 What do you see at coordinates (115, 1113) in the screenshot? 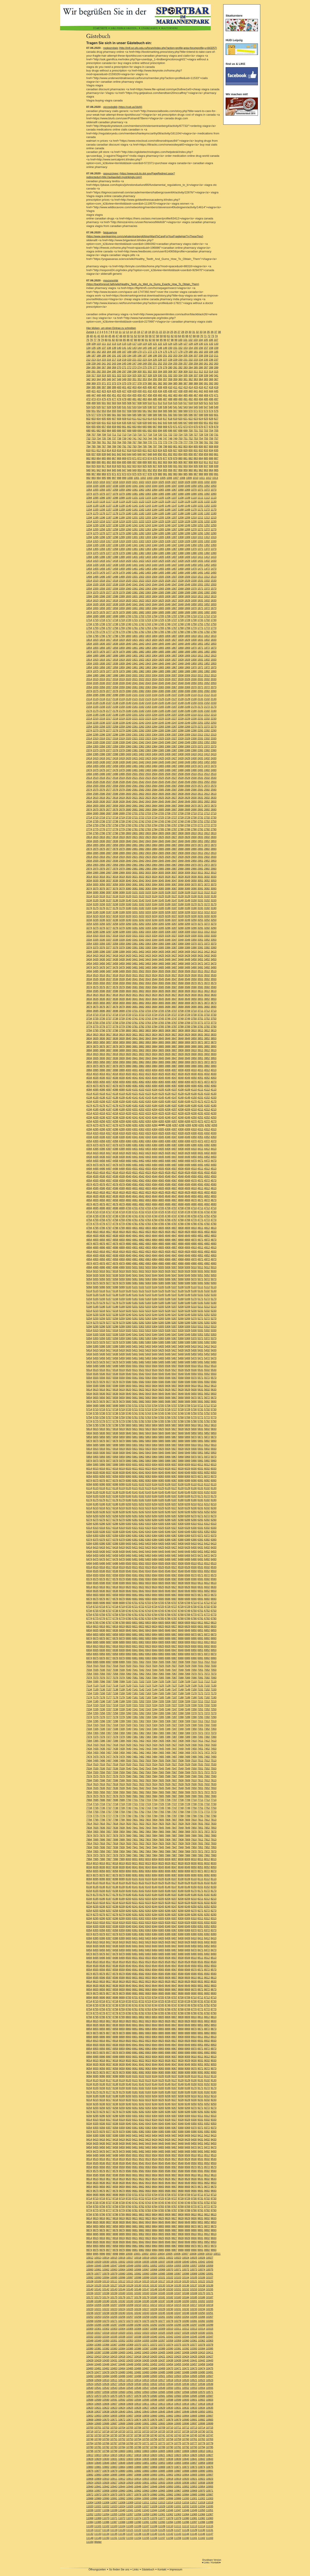
I see `4218` at bounding box center [115, 1113].